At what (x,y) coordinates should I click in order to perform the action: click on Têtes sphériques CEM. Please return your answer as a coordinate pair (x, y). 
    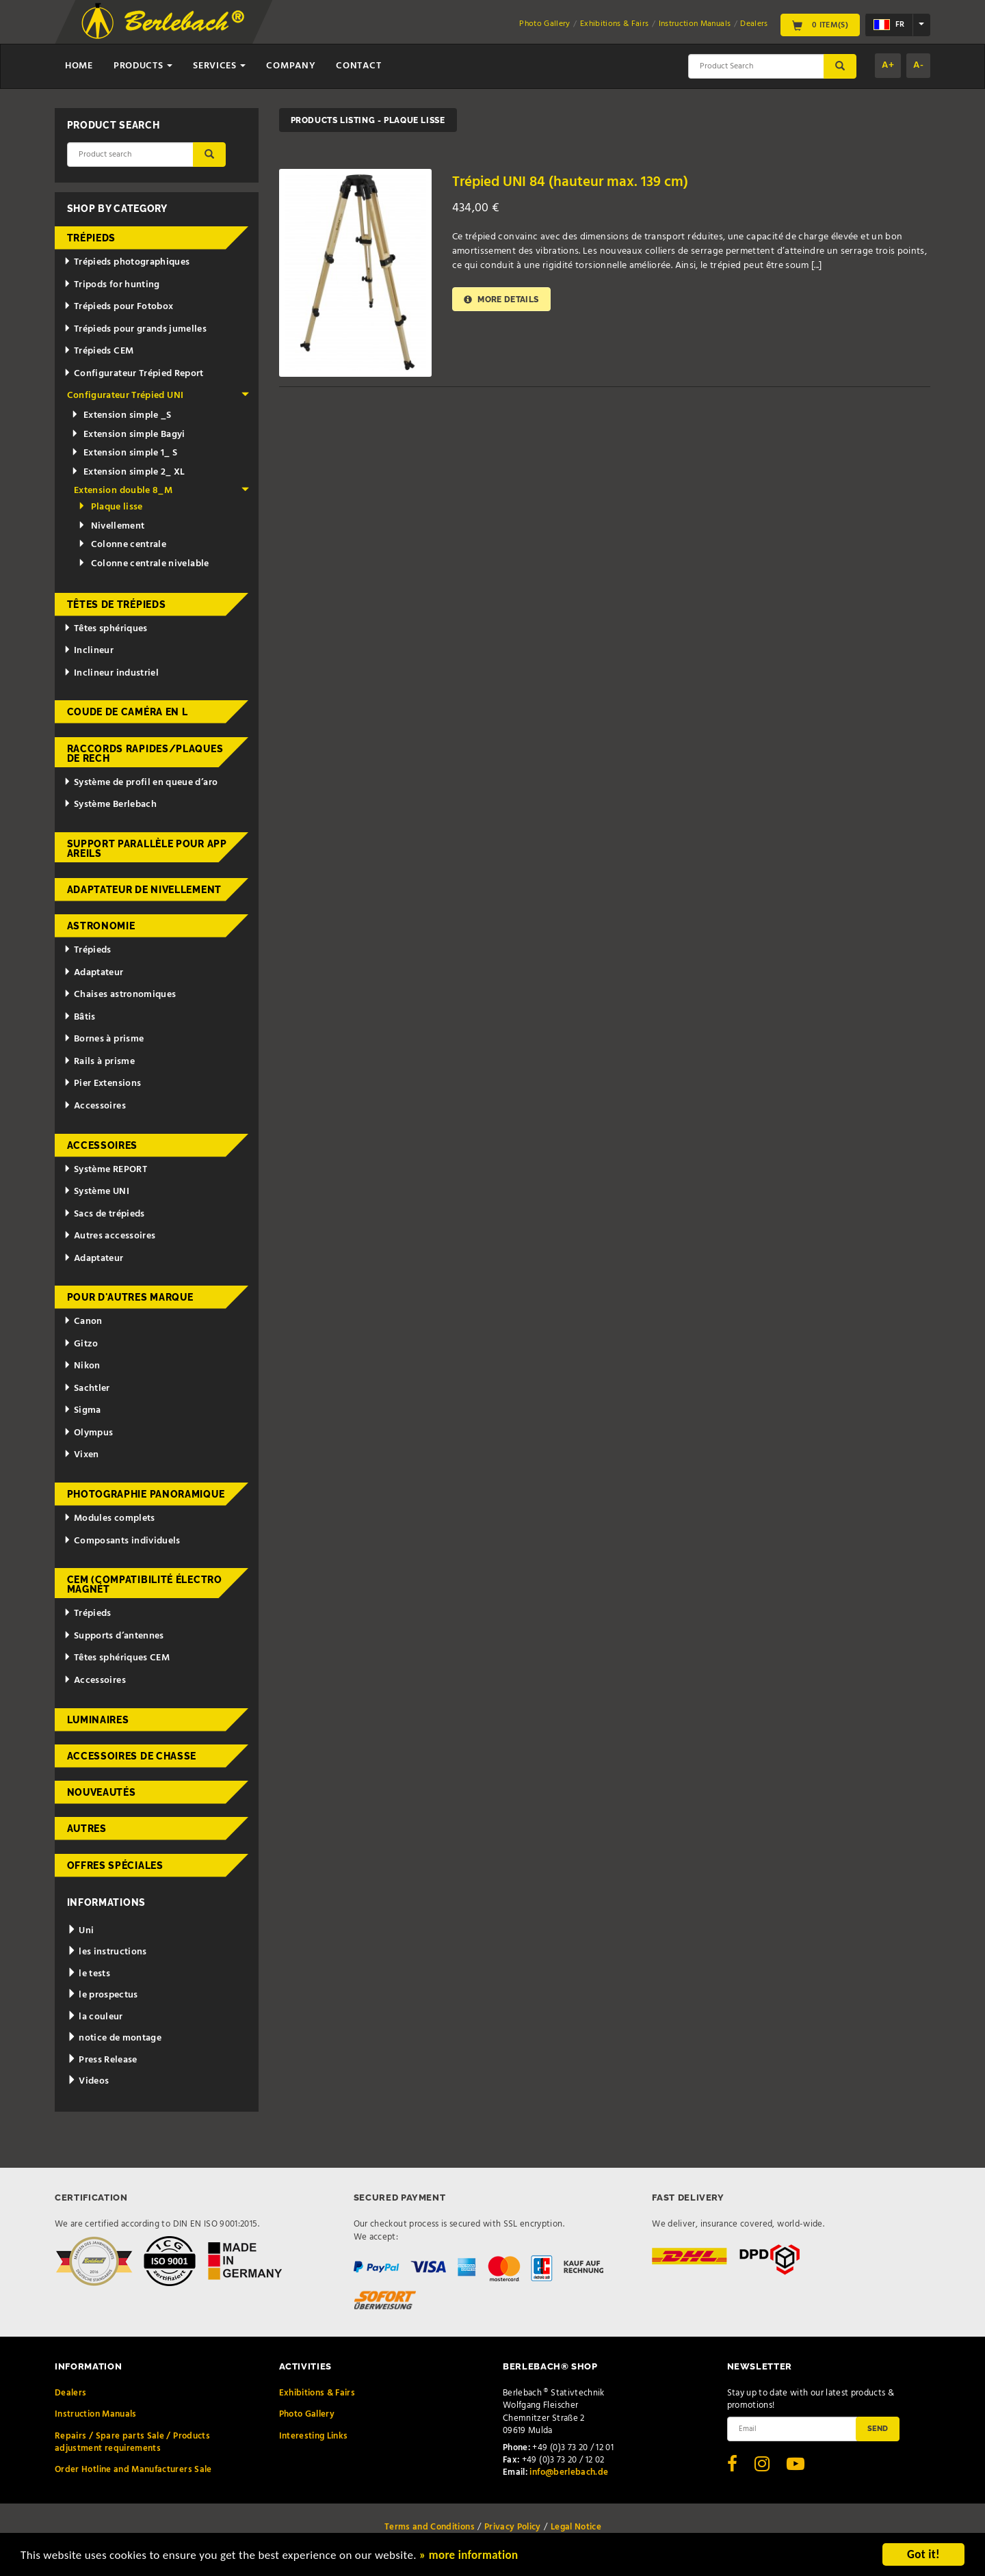
    Looking at the image, I should click on (117, 1658).